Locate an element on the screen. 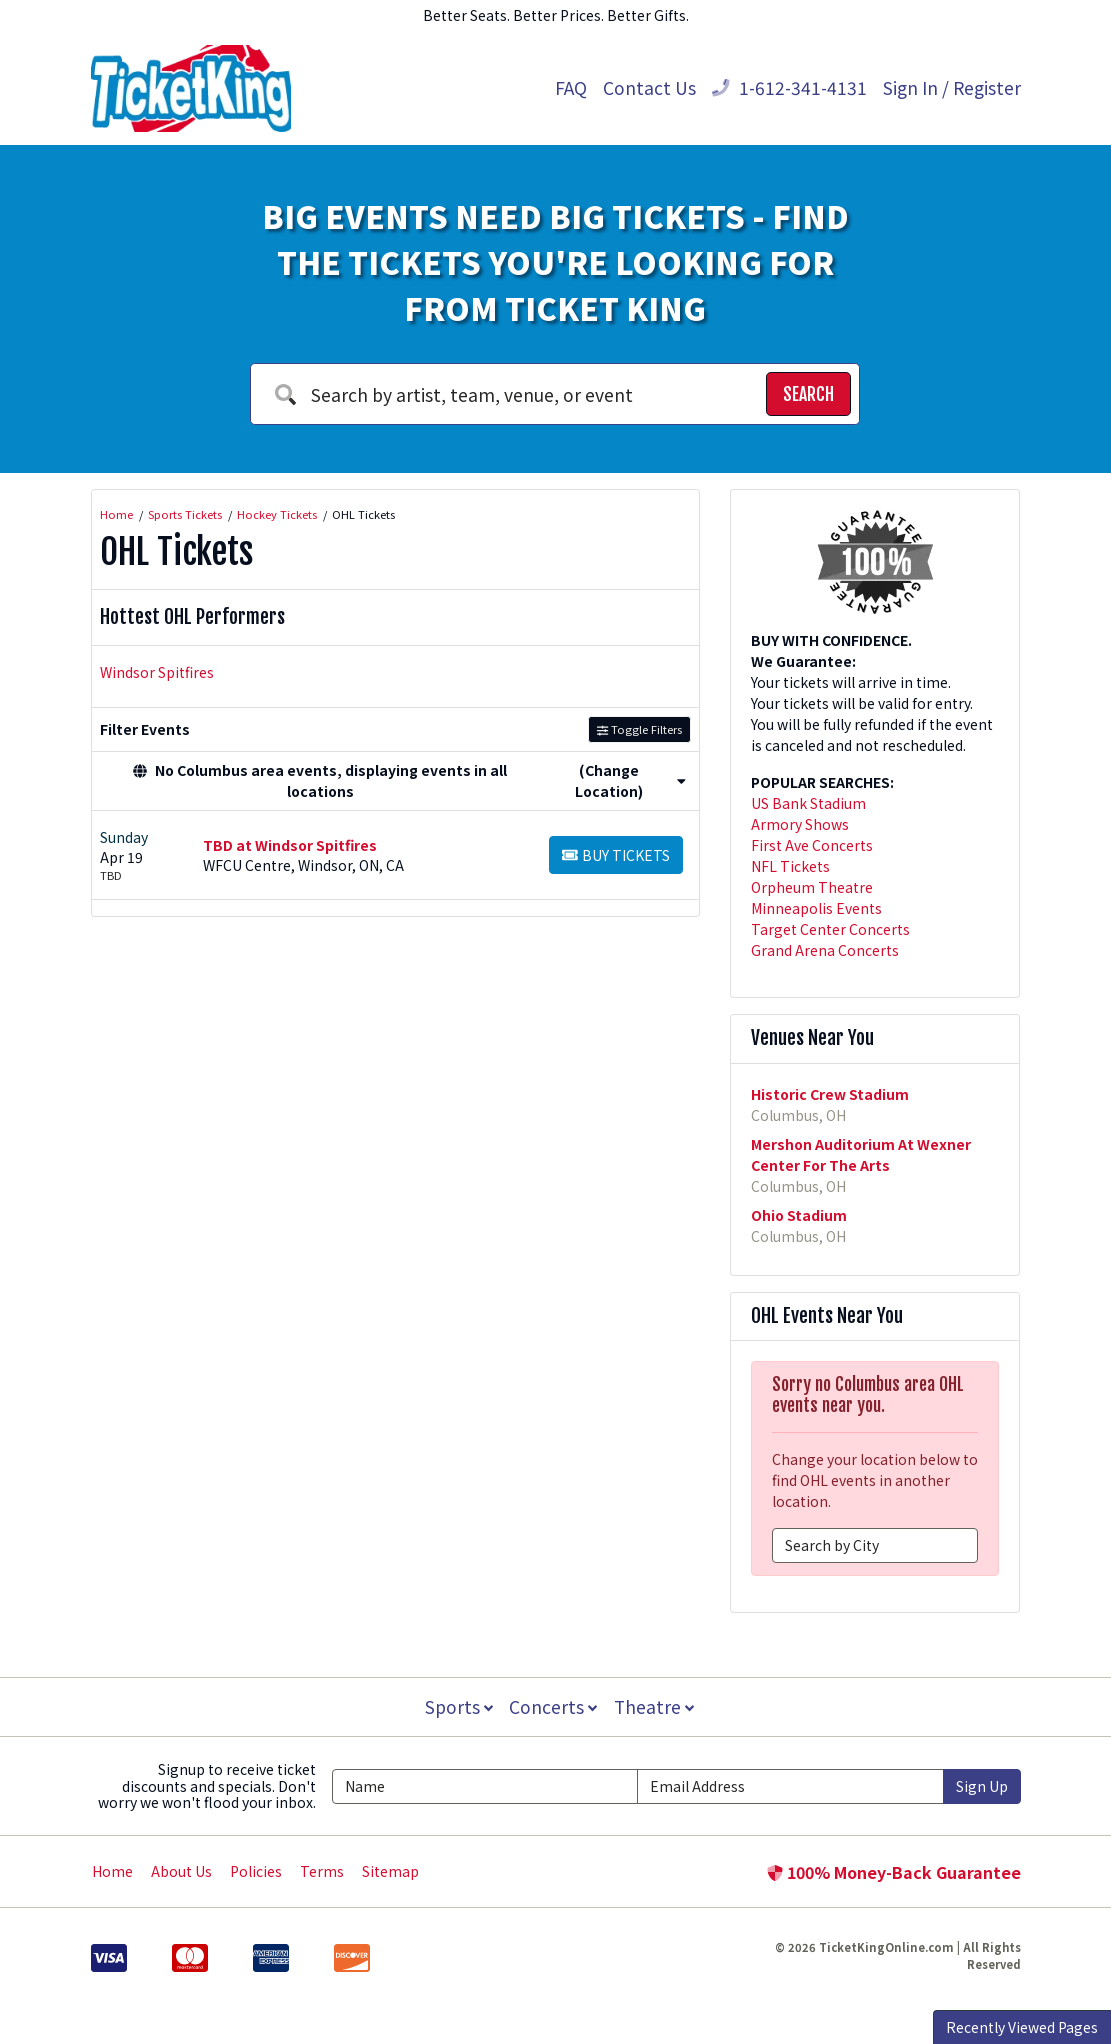 This screenshot has height=2044, width=1111. Sign In / Register is located at coordinates (952, 87).